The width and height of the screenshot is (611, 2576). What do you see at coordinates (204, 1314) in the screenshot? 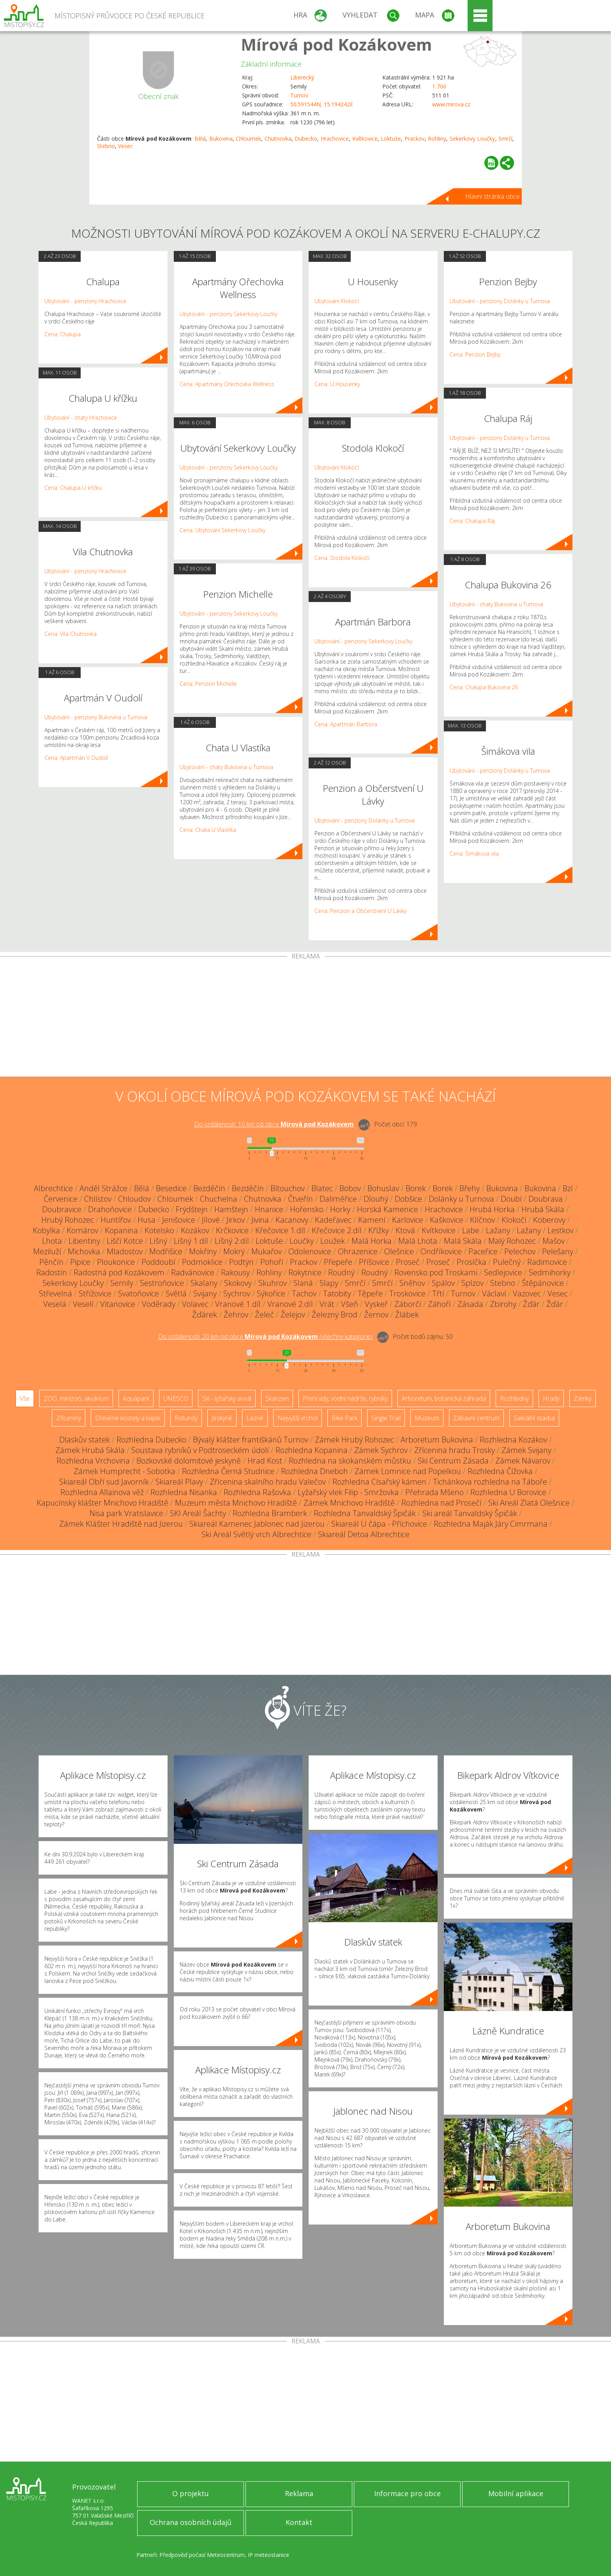
I see `Žďárek` at bounding box center [204, 1314].